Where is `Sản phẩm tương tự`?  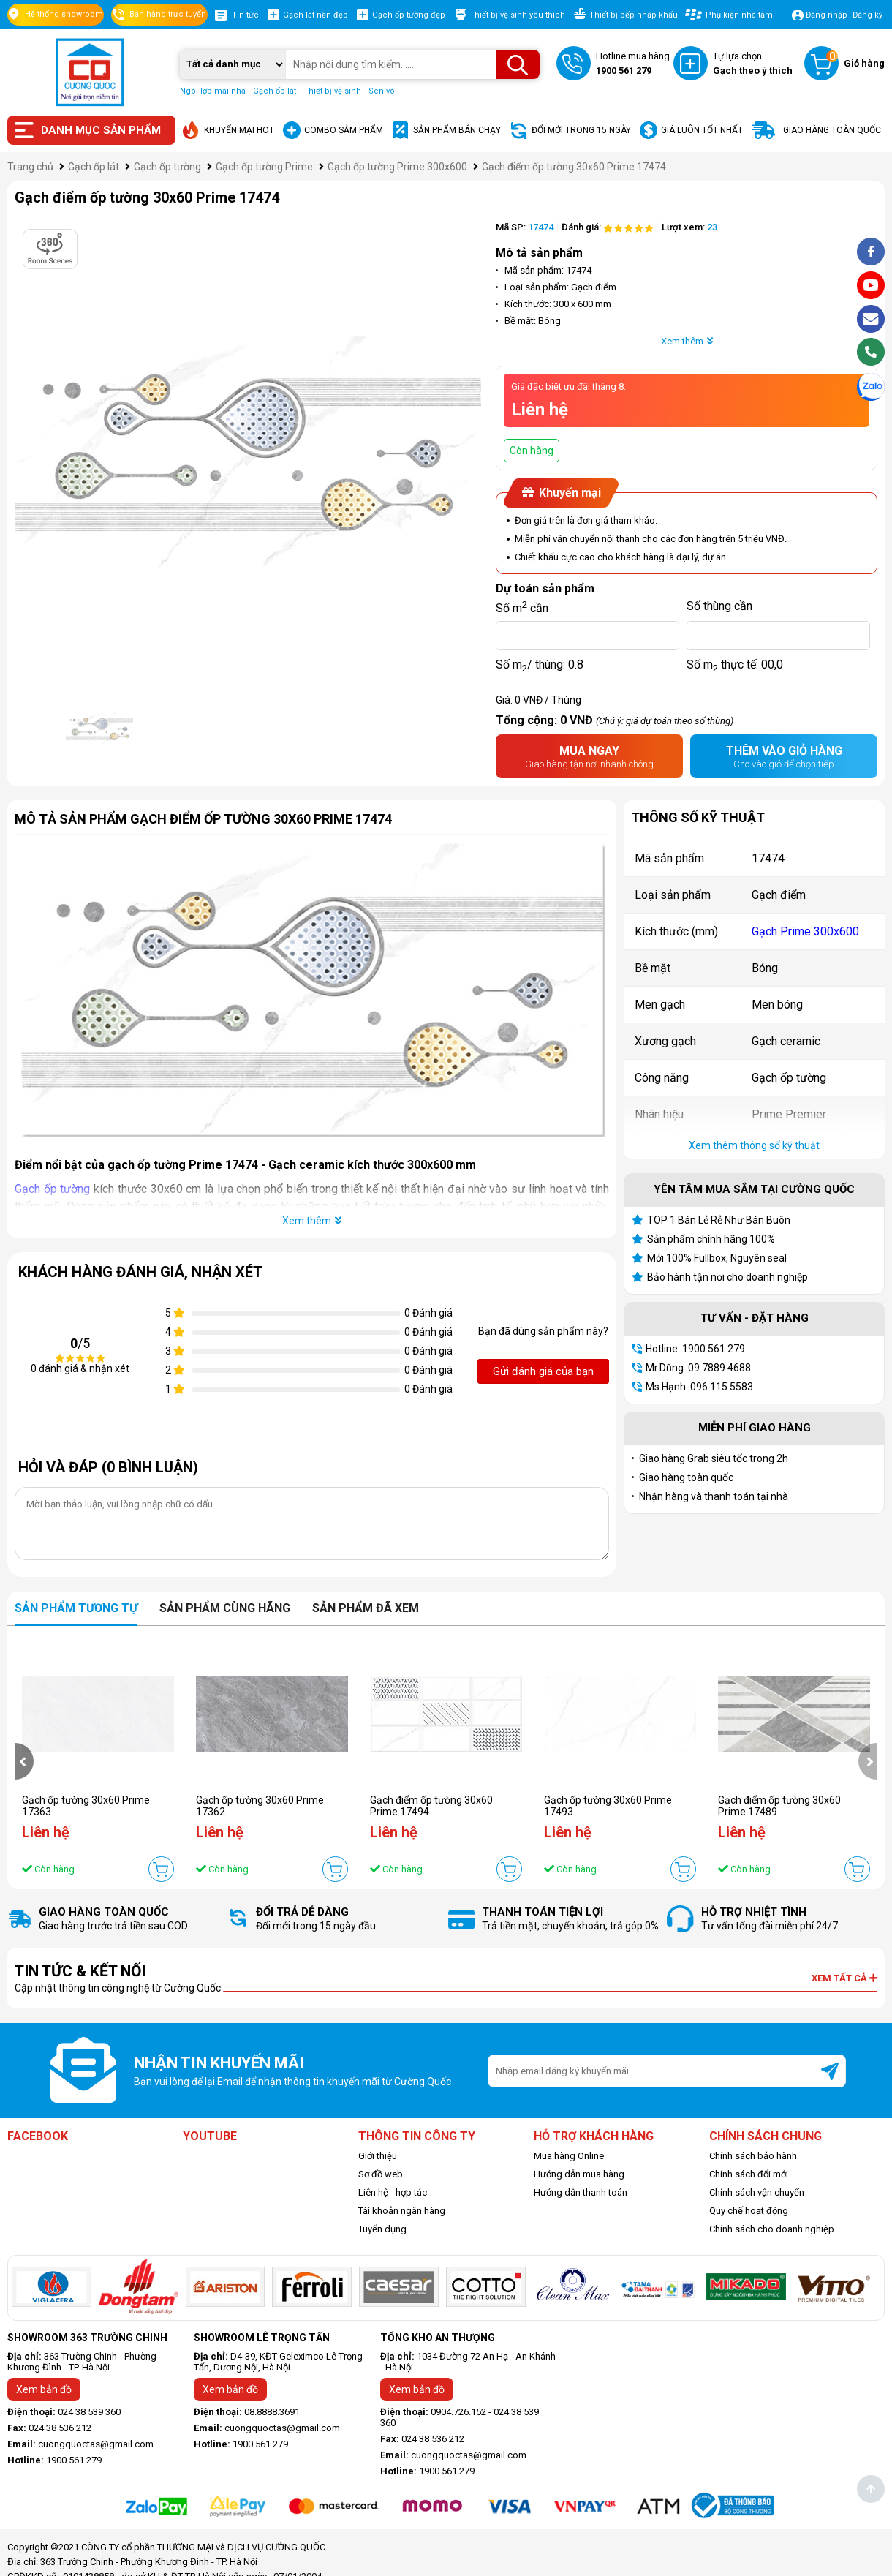 Sản phẩm tương tự is located at coordinates (76, 1608).